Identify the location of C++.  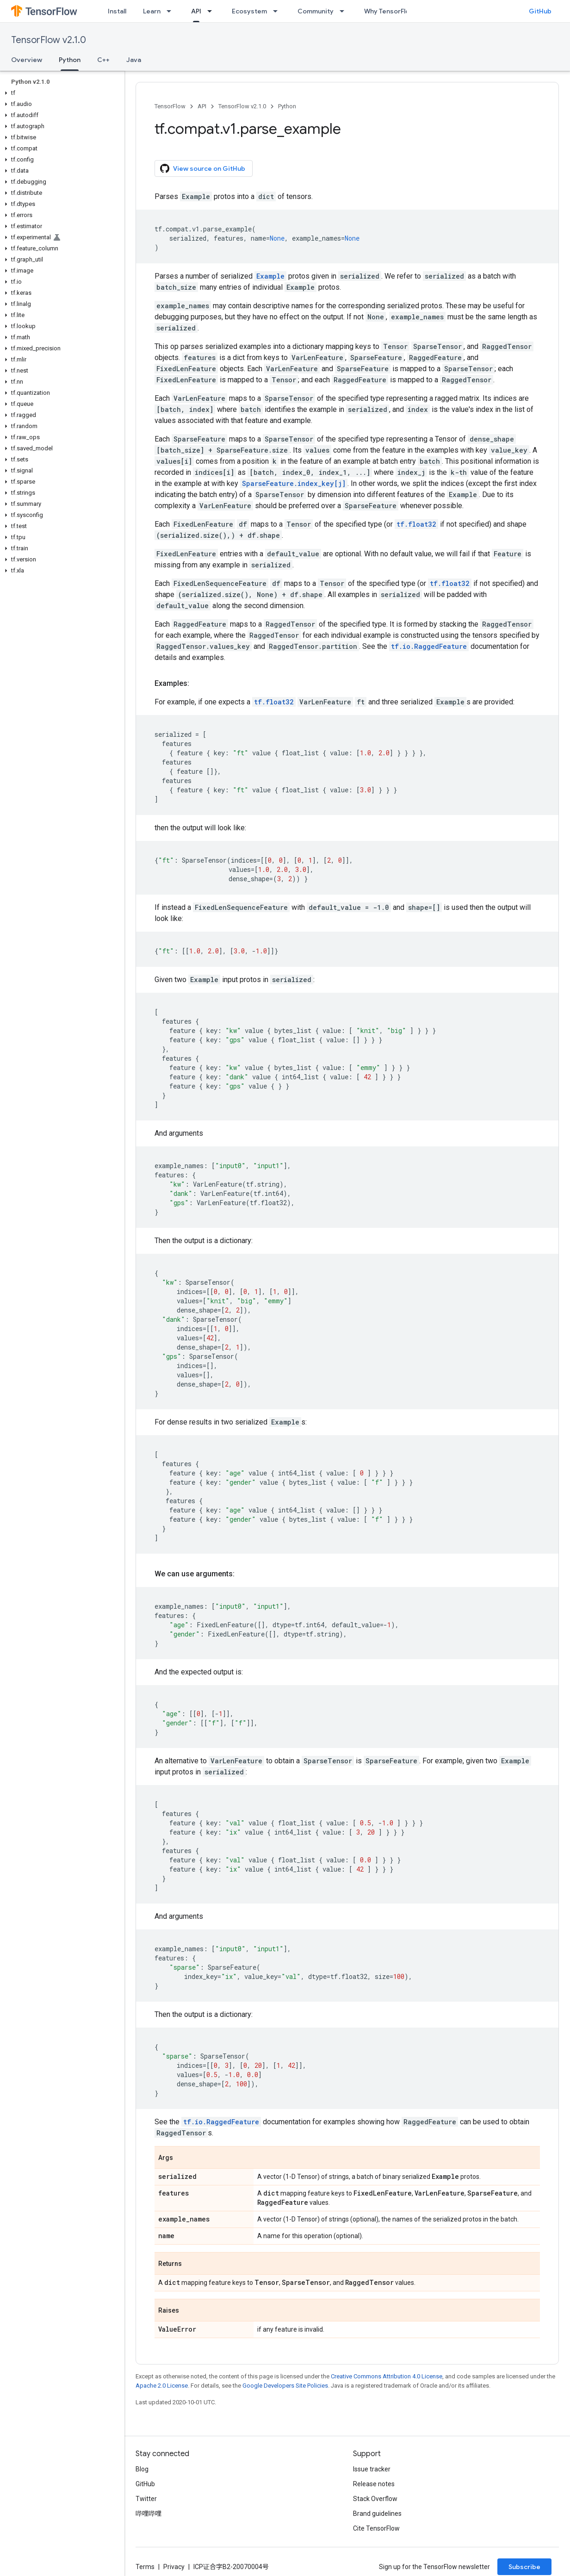
(103, 60).